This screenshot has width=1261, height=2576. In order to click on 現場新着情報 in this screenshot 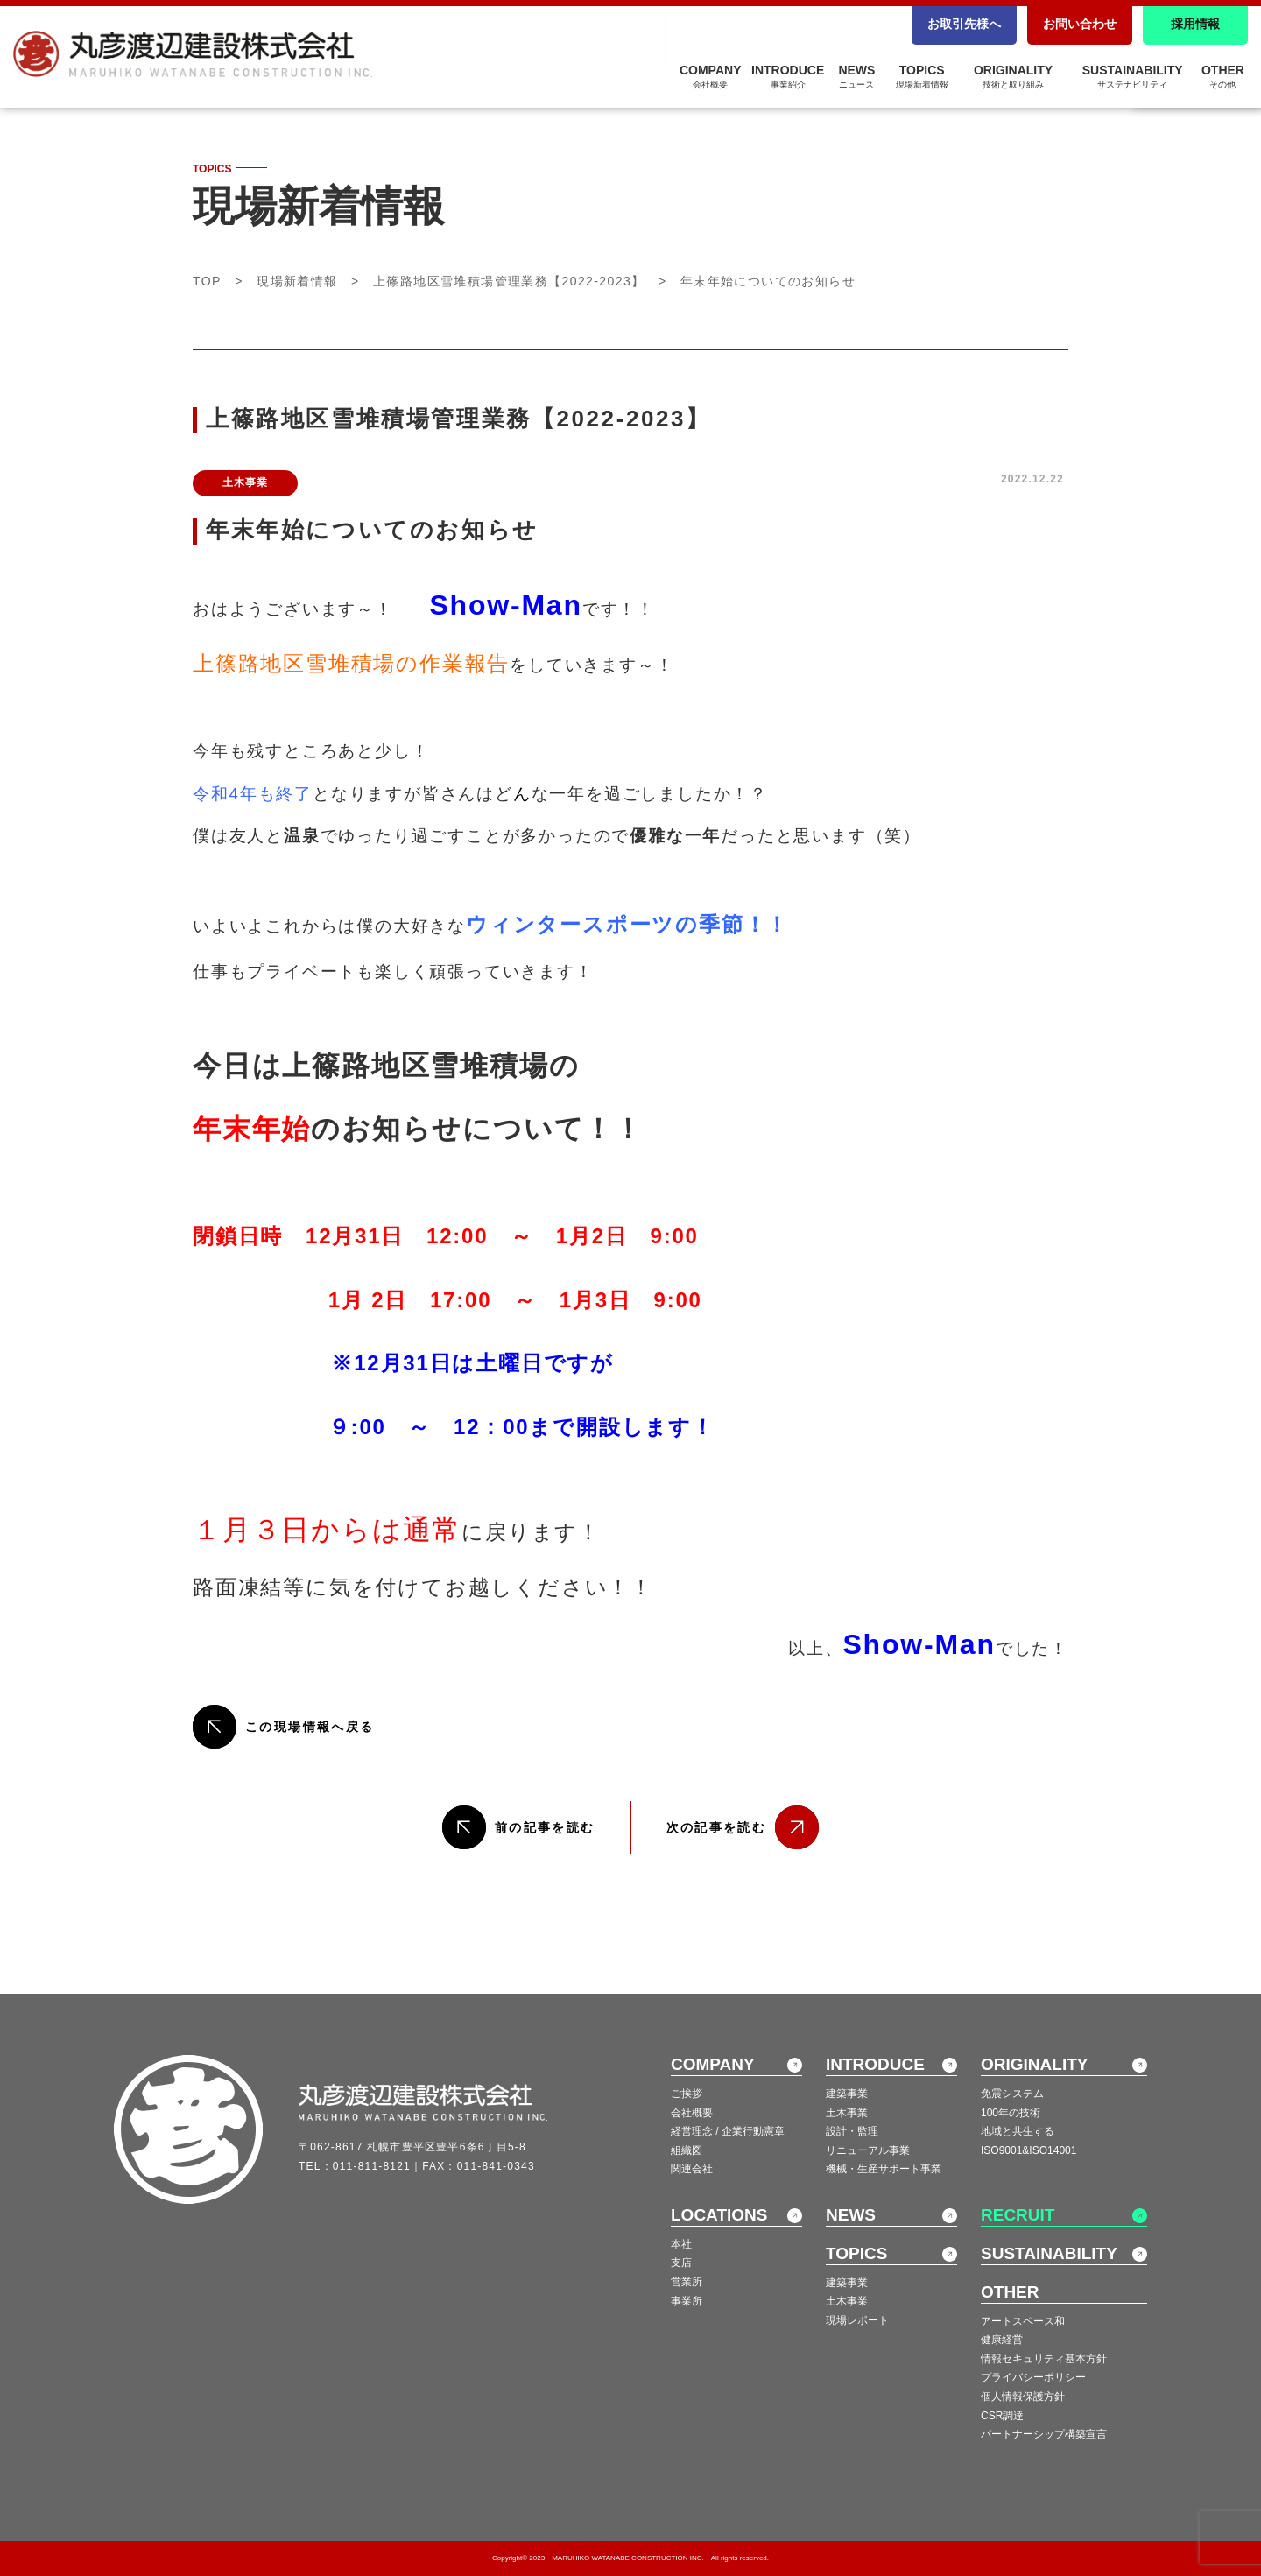, I will do `click(297, 281)`.